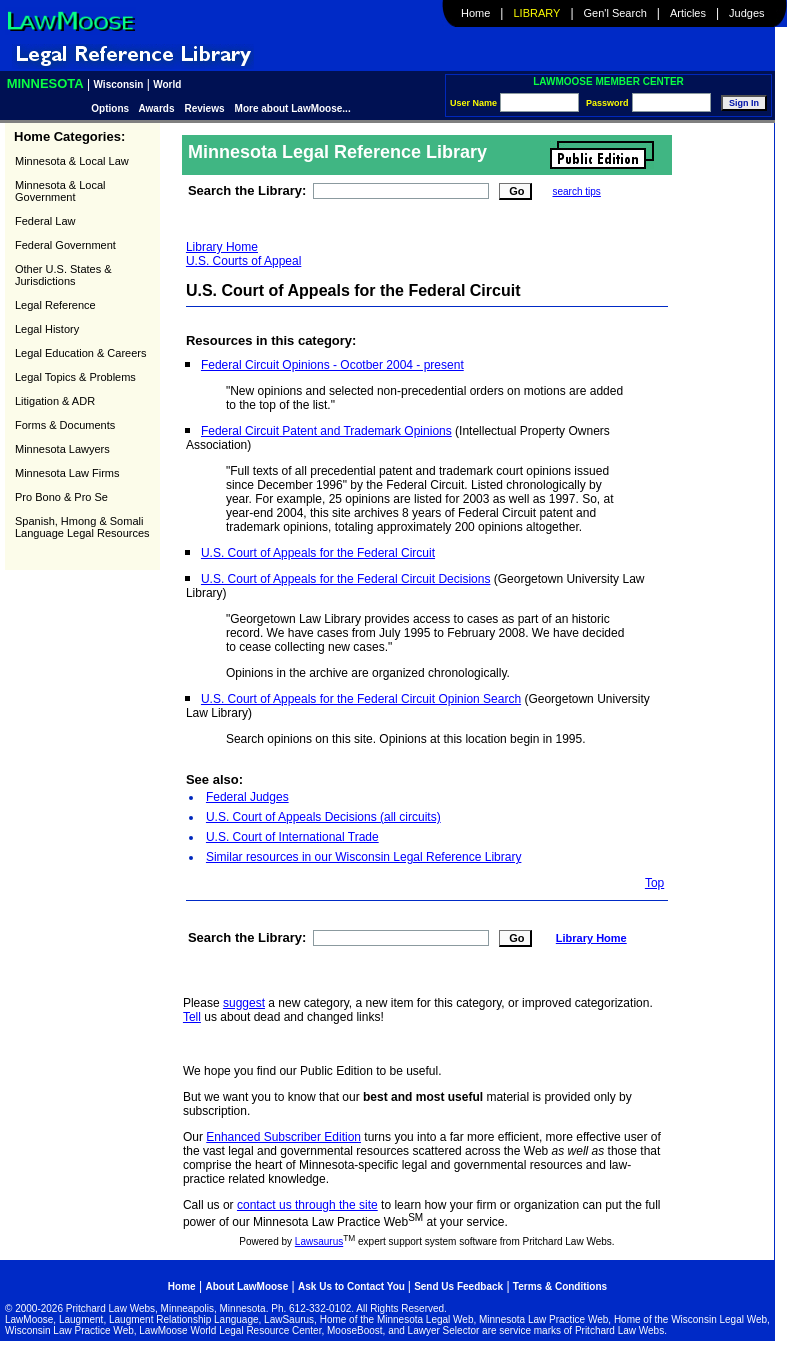  I want to click on search tips, so click(576, 191).